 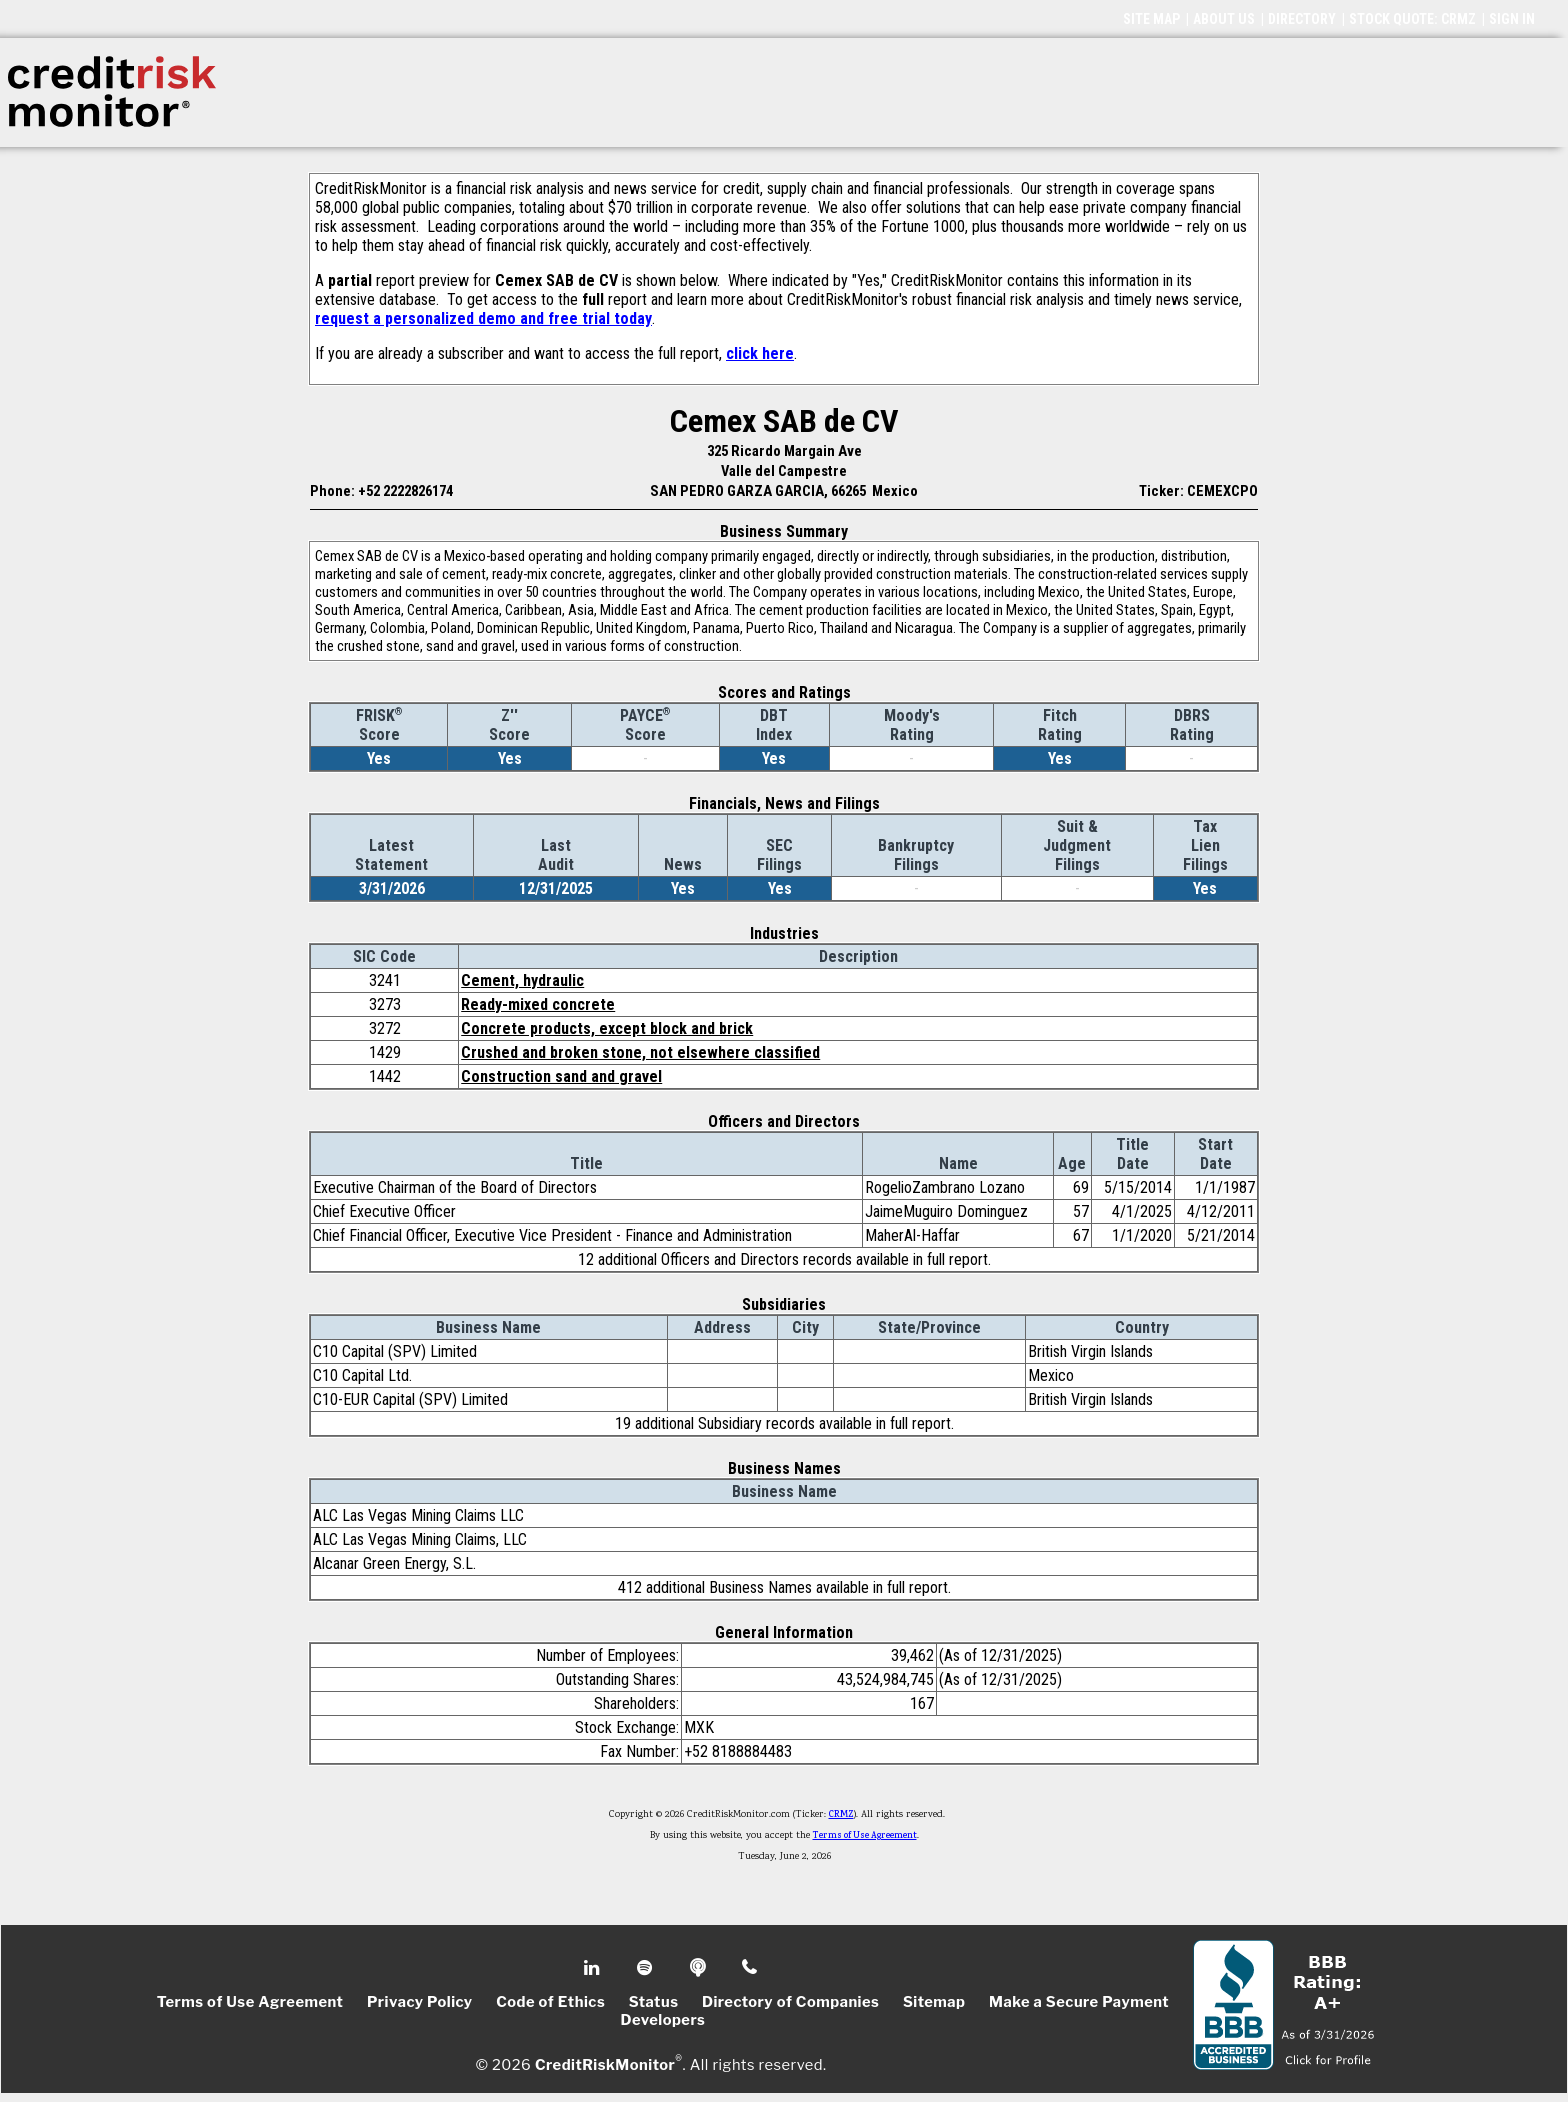 I want to click on Code of Ethics, so click(x=550, y=2002).